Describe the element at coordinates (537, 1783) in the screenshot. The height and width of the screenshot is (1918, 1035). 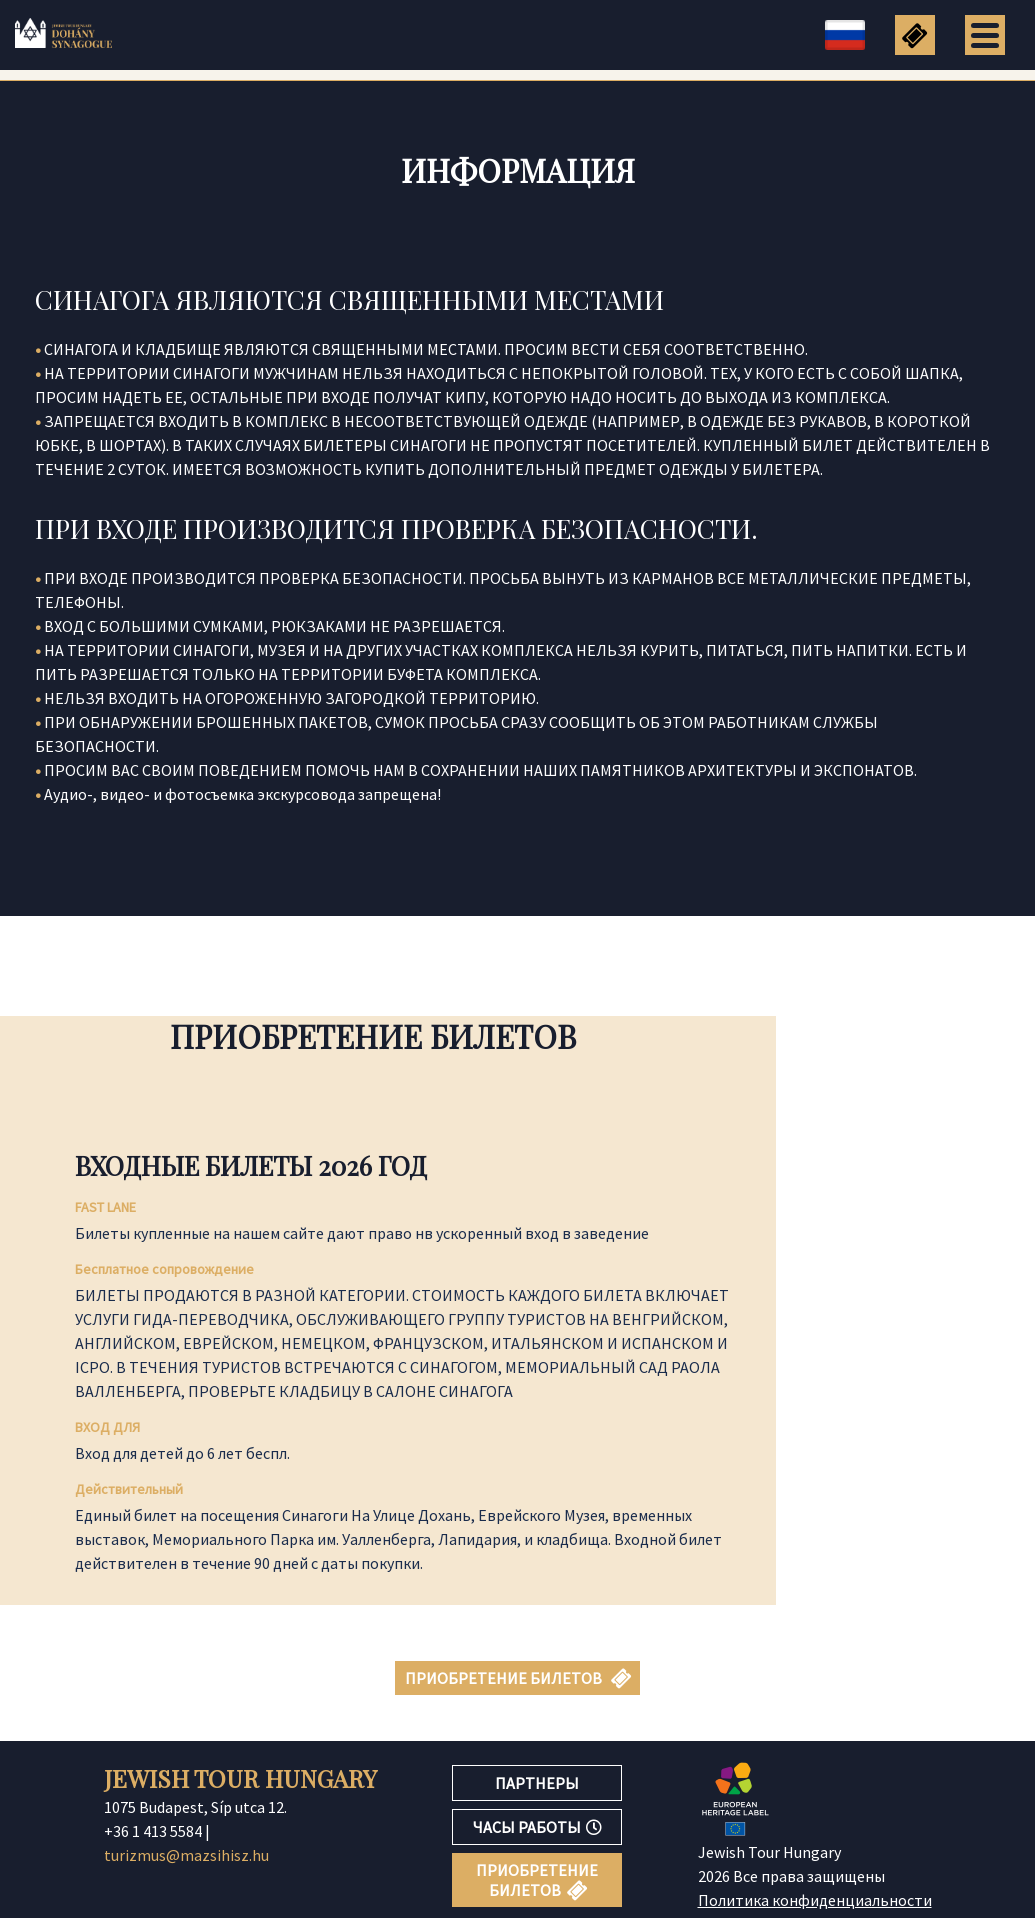
I see `ПАРТНЕРЫ` at that location.